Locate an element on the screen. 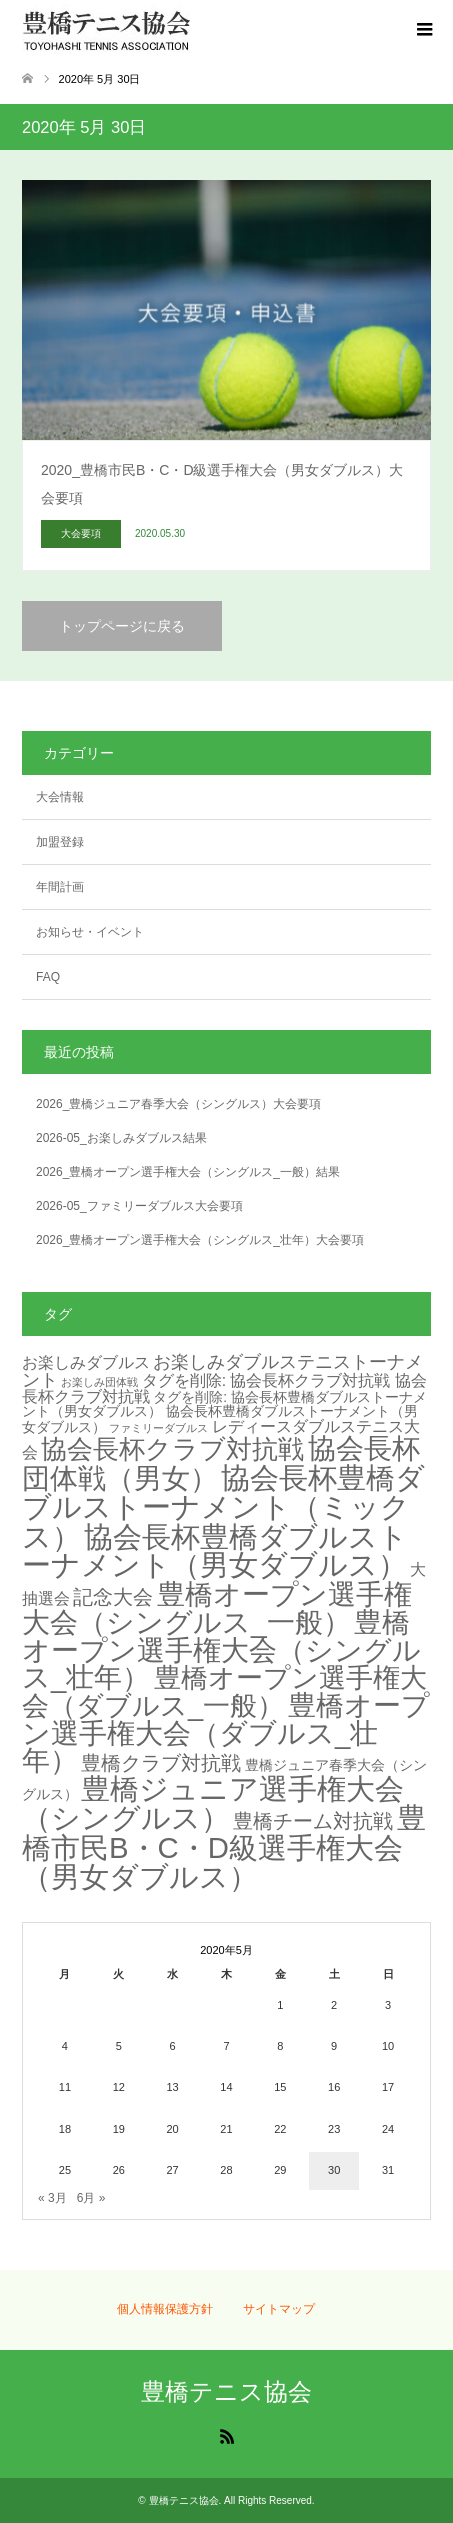  お知らせ・イベント is located at coordinates (90, 932).